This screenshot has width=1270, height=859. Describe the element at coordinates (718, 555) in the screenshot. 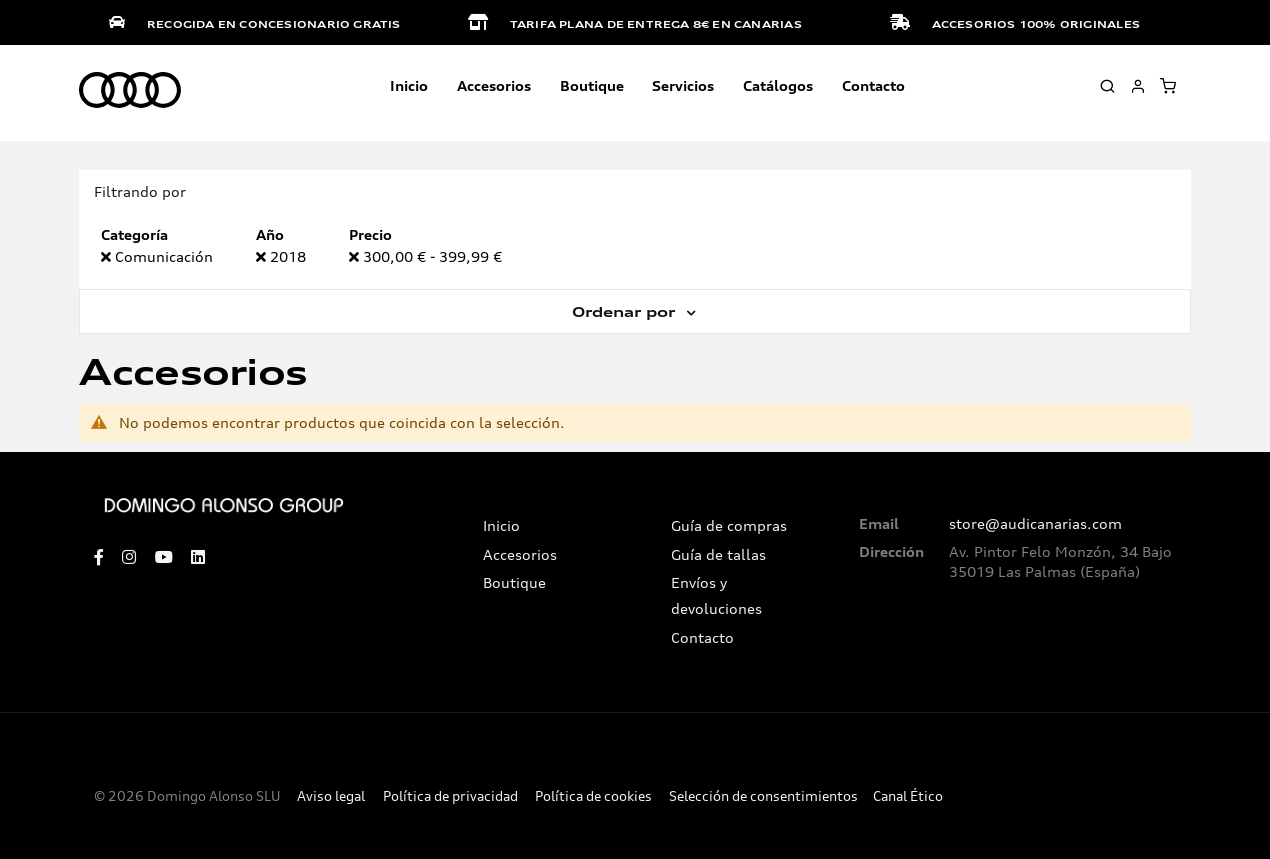

I see `Guía de tallas` at that location.